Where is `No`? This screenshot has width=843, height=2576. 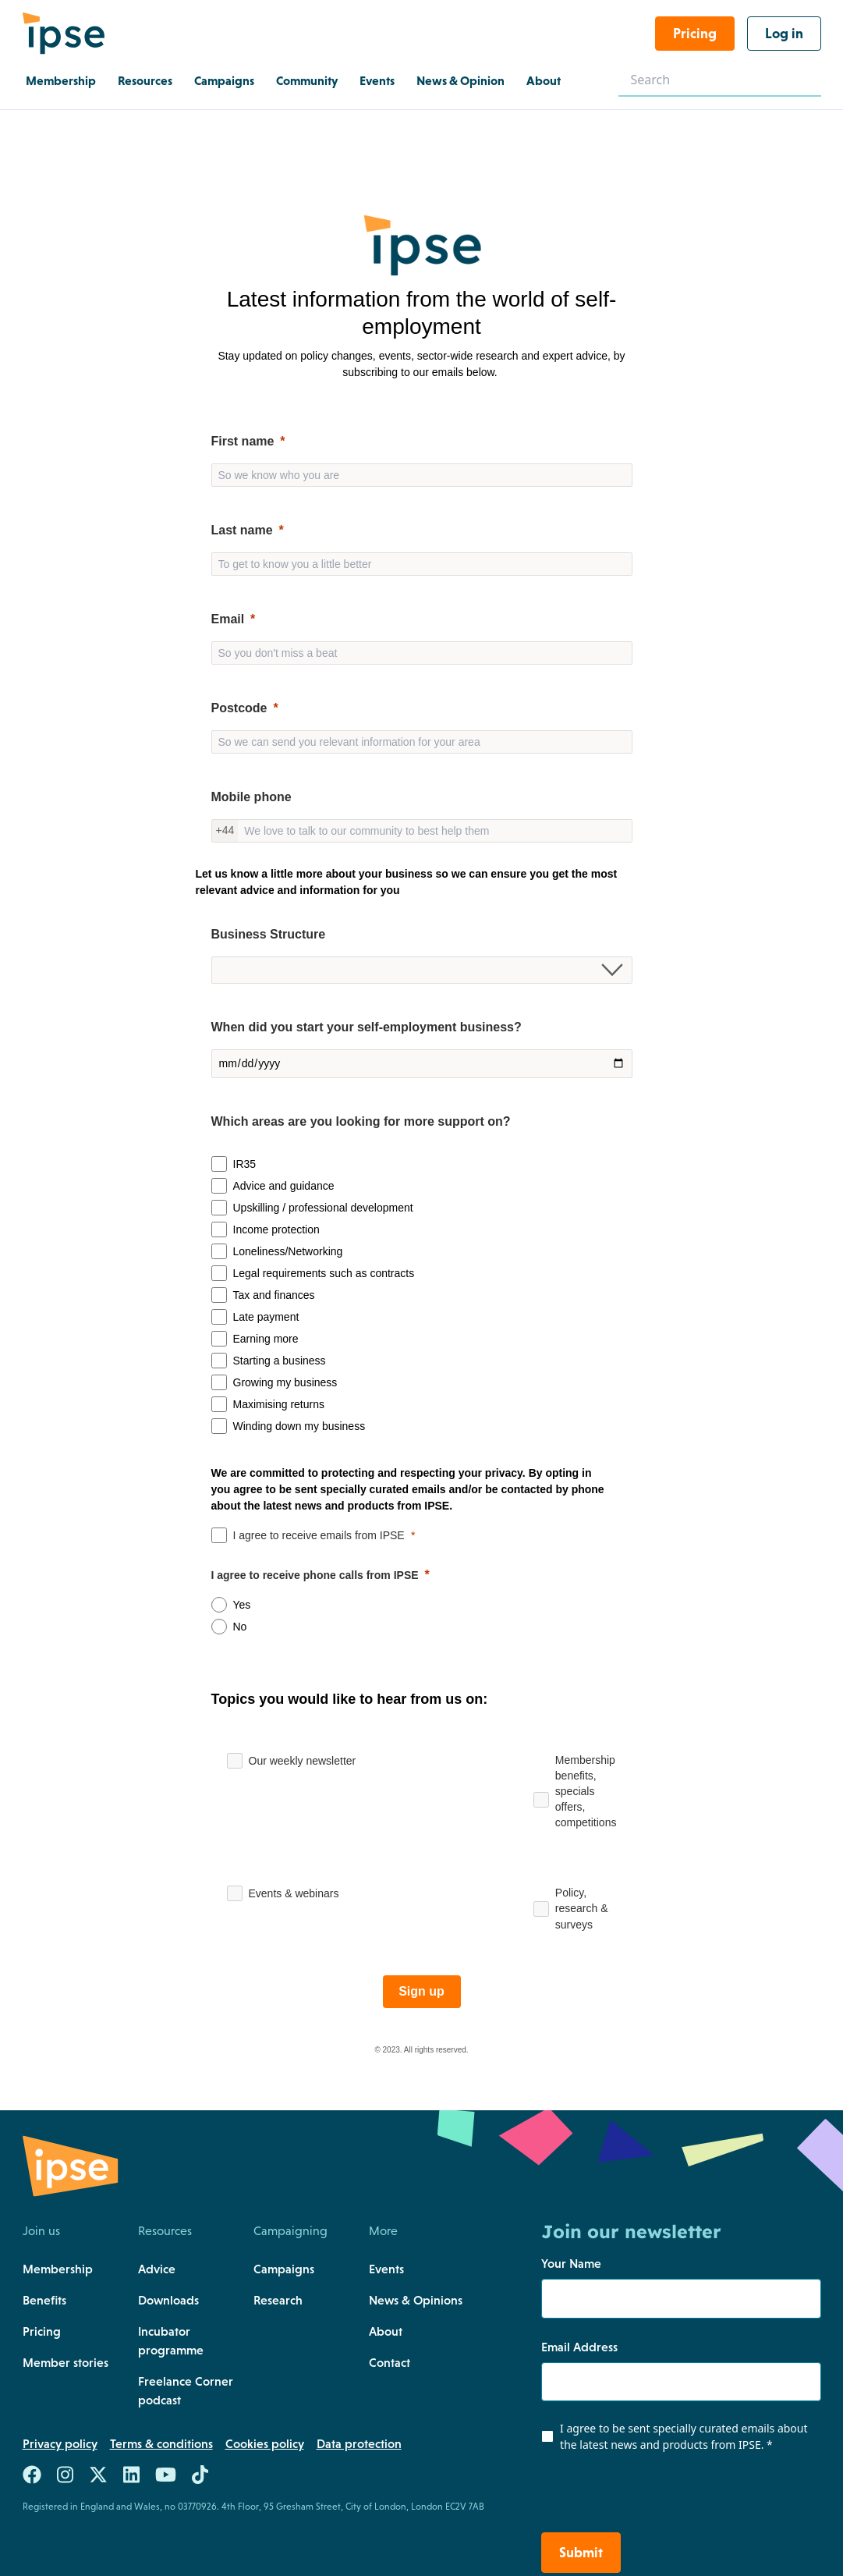
No is located at coordinates (240, 1626).